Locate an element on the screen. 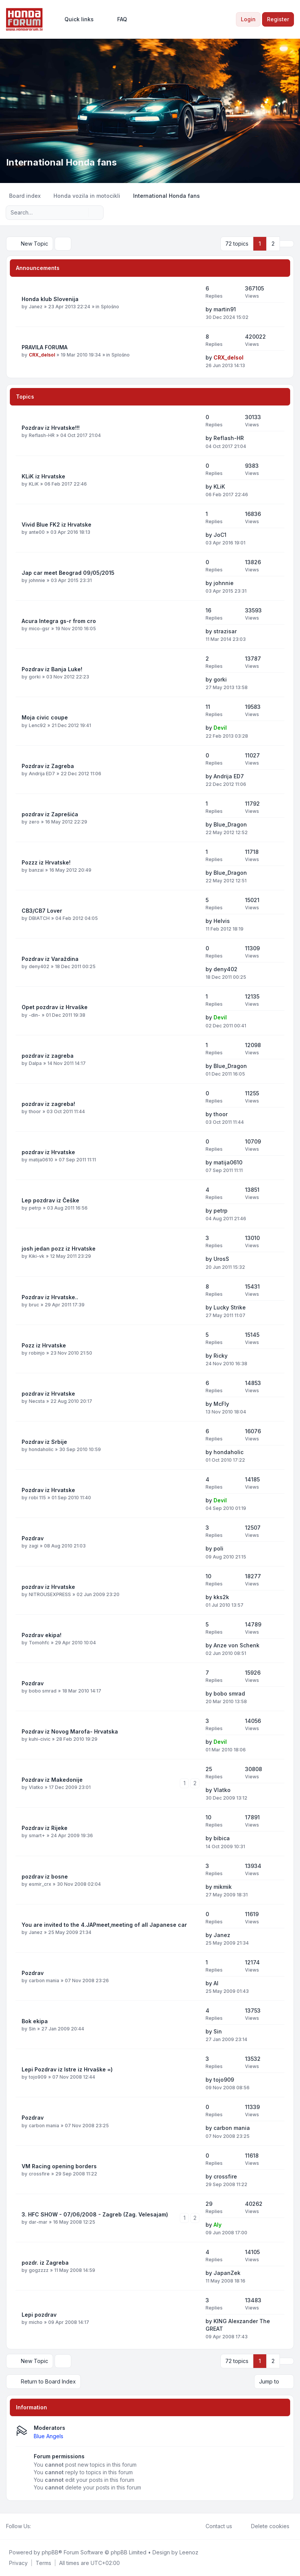  martin91 is located at coordinates (225, 309).